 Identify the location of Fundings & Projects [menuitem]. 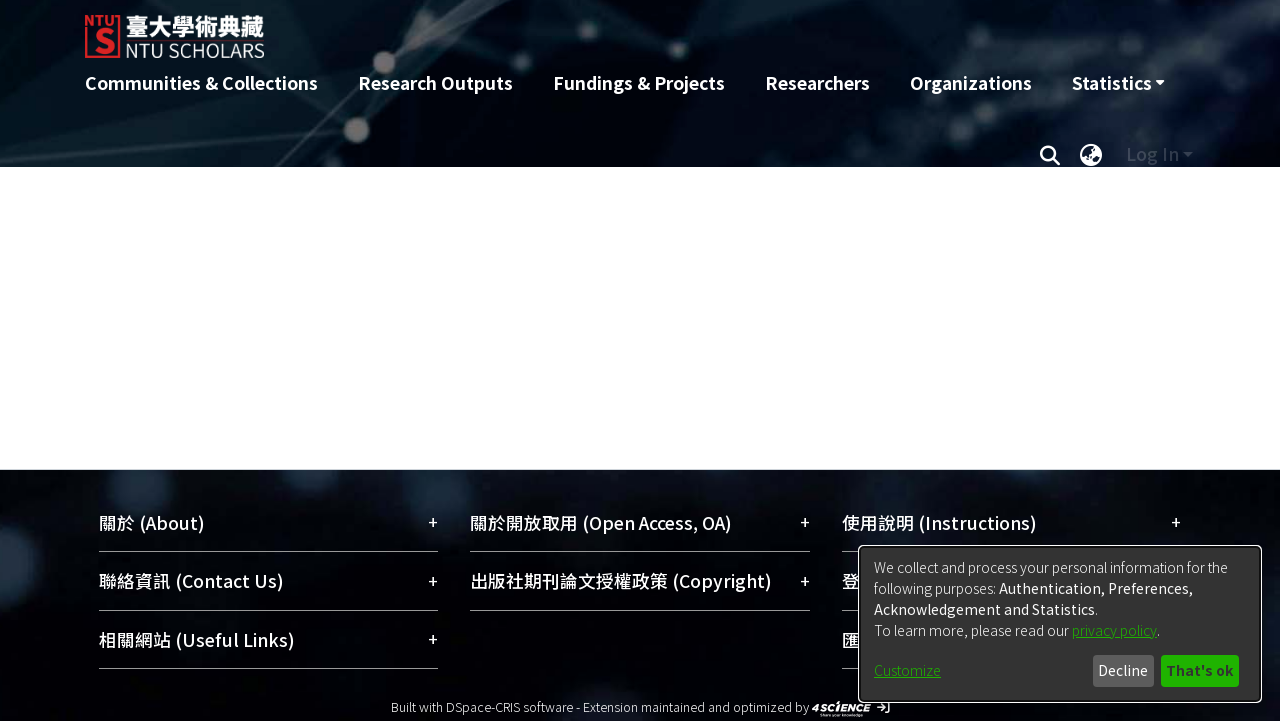
(639, 82).